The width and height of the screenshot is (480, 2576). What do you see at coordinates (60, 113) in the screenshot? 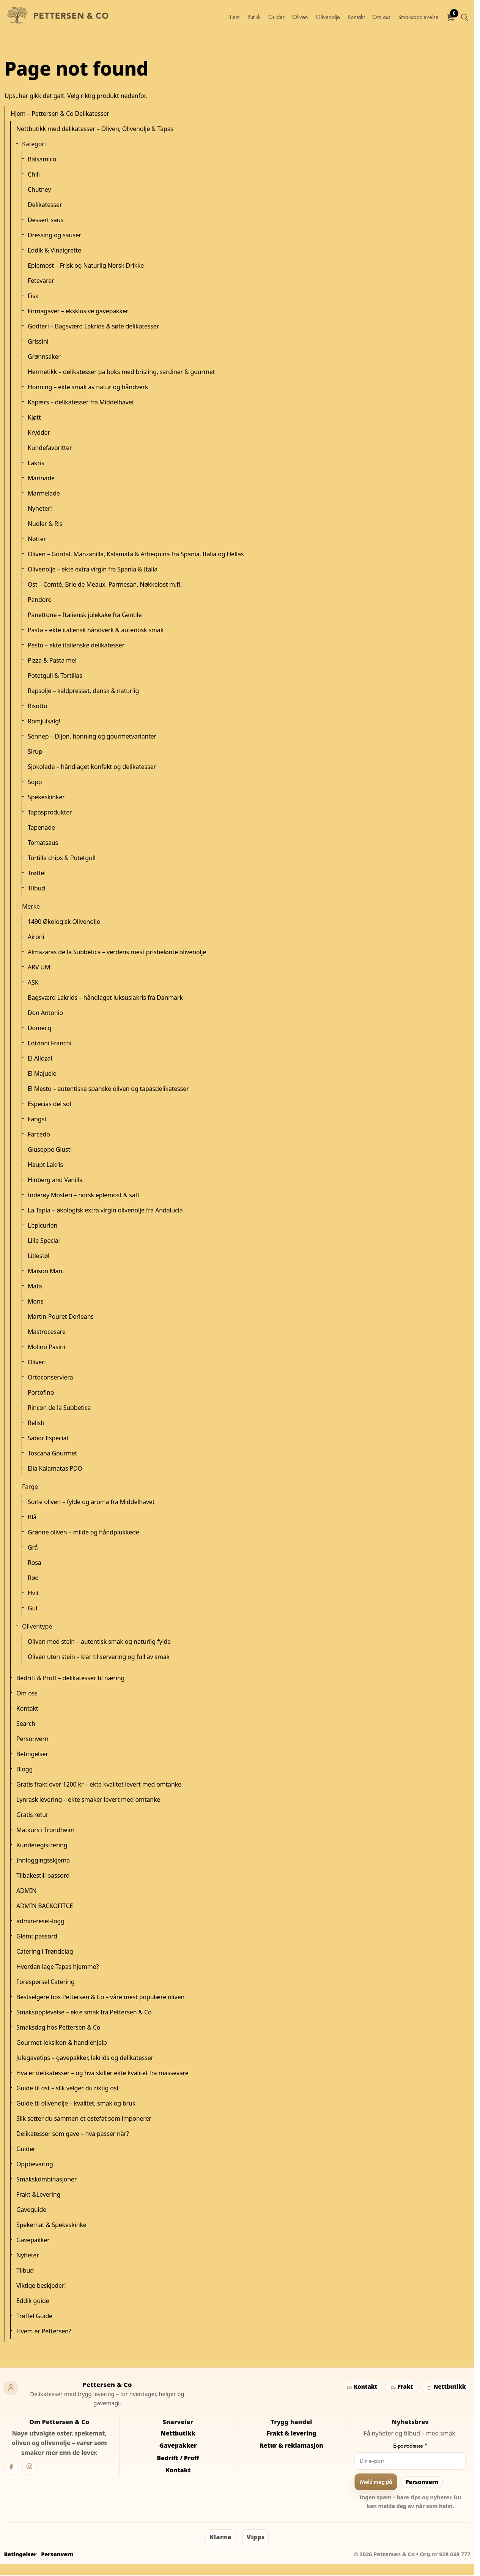
I see `Hjem – Pettersen & Co Delikatesser` at bounding box center [60, 113].